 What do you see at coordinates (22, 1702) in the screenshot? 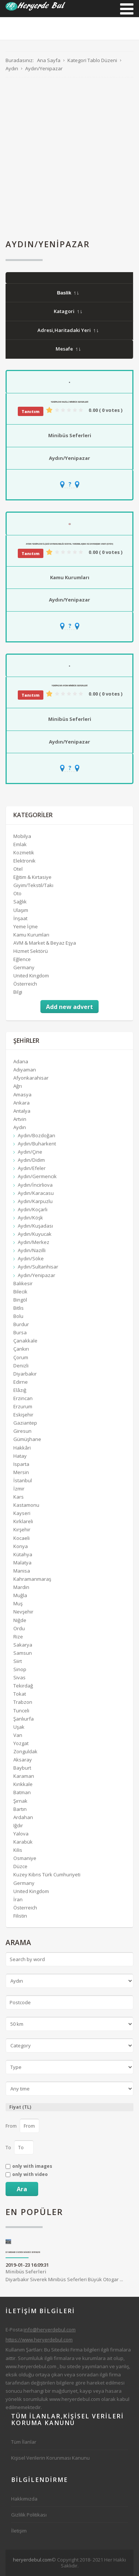
I see `Trabzon` at bounding box center [22, 1702].